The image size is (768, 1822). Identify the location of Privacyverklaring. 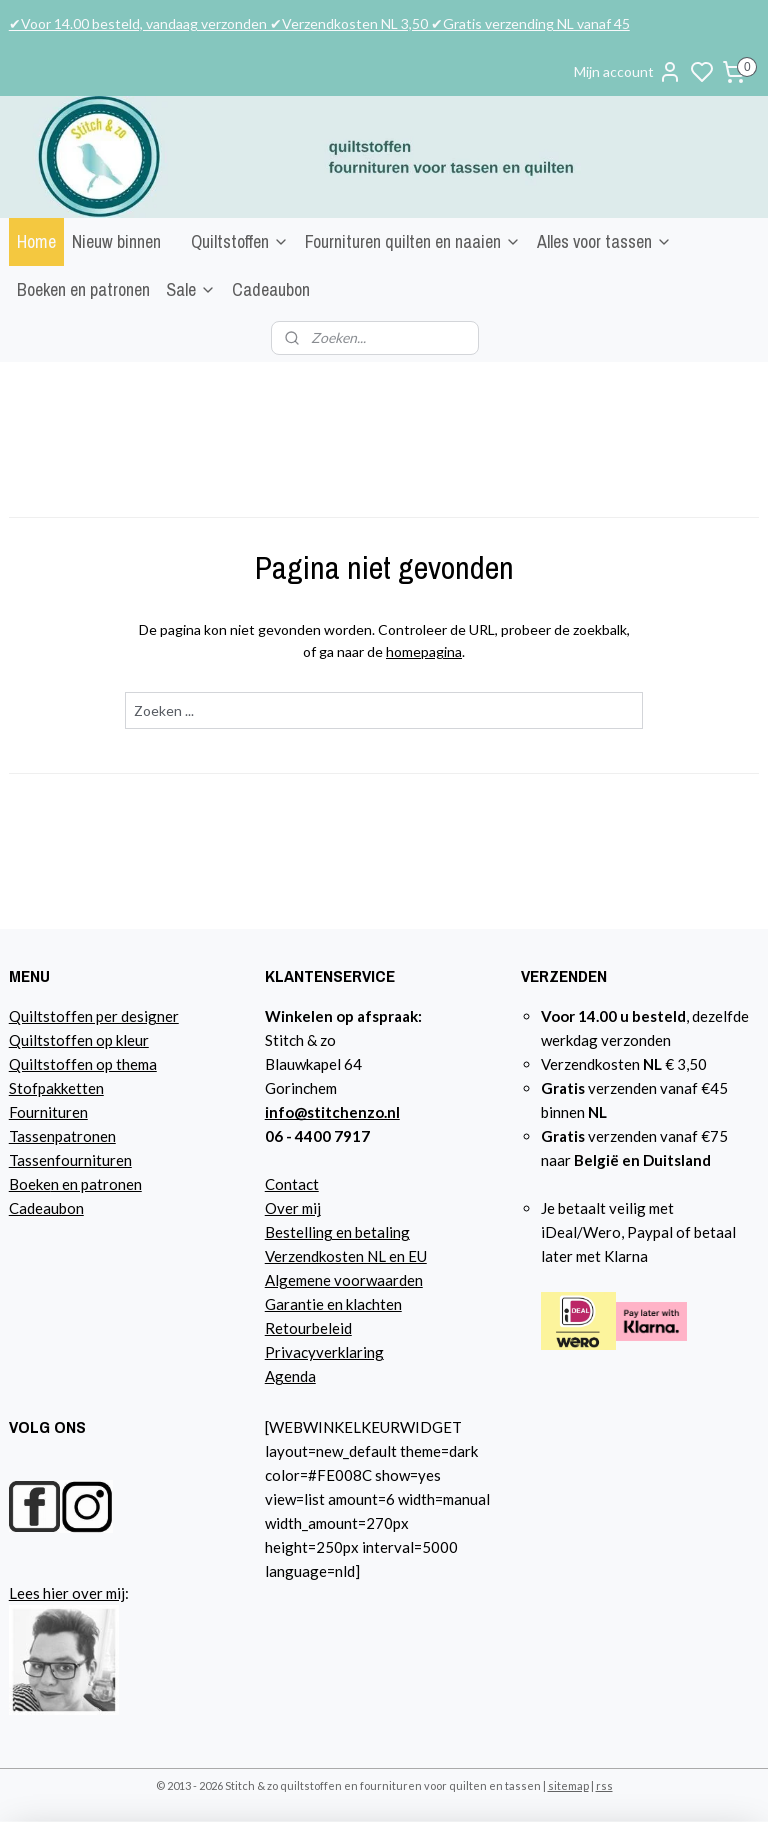
(324, 1352).